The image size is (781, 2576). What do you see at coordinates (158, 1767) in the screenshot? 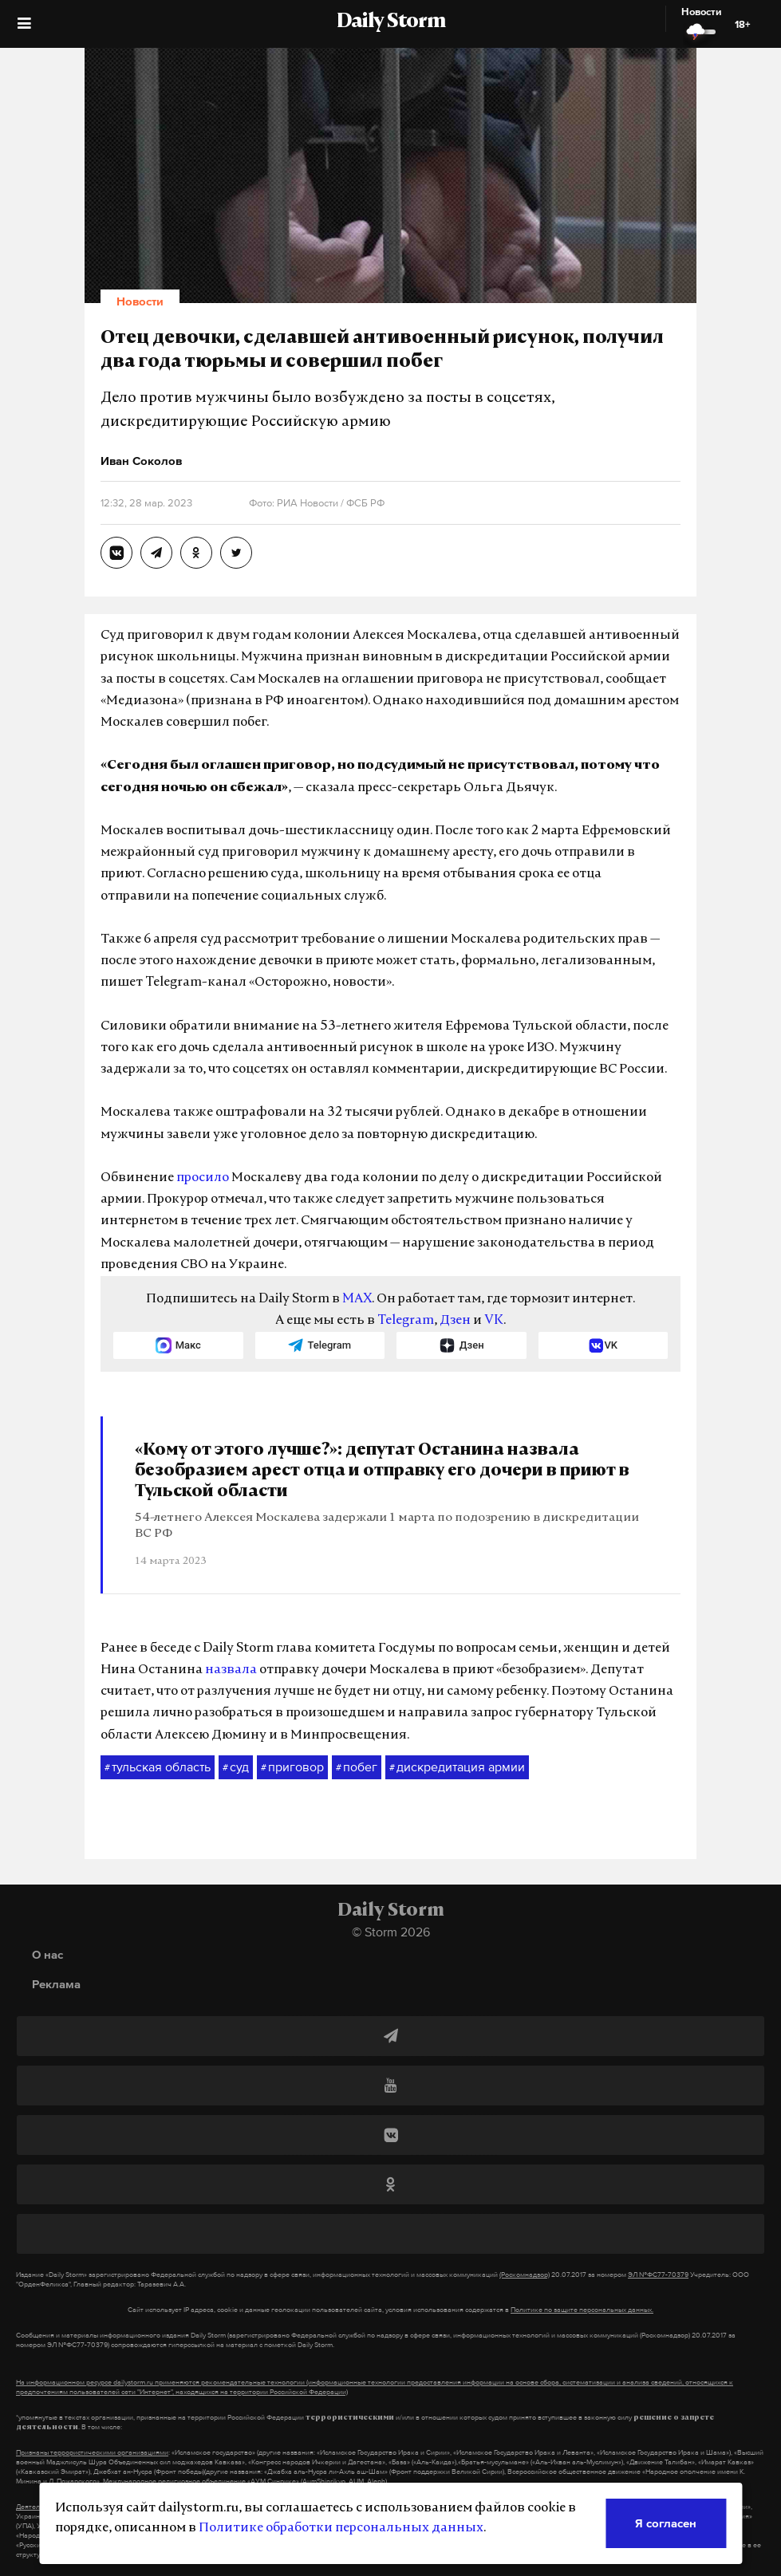
I see `тульская область` at bounding box center [158, 1767].